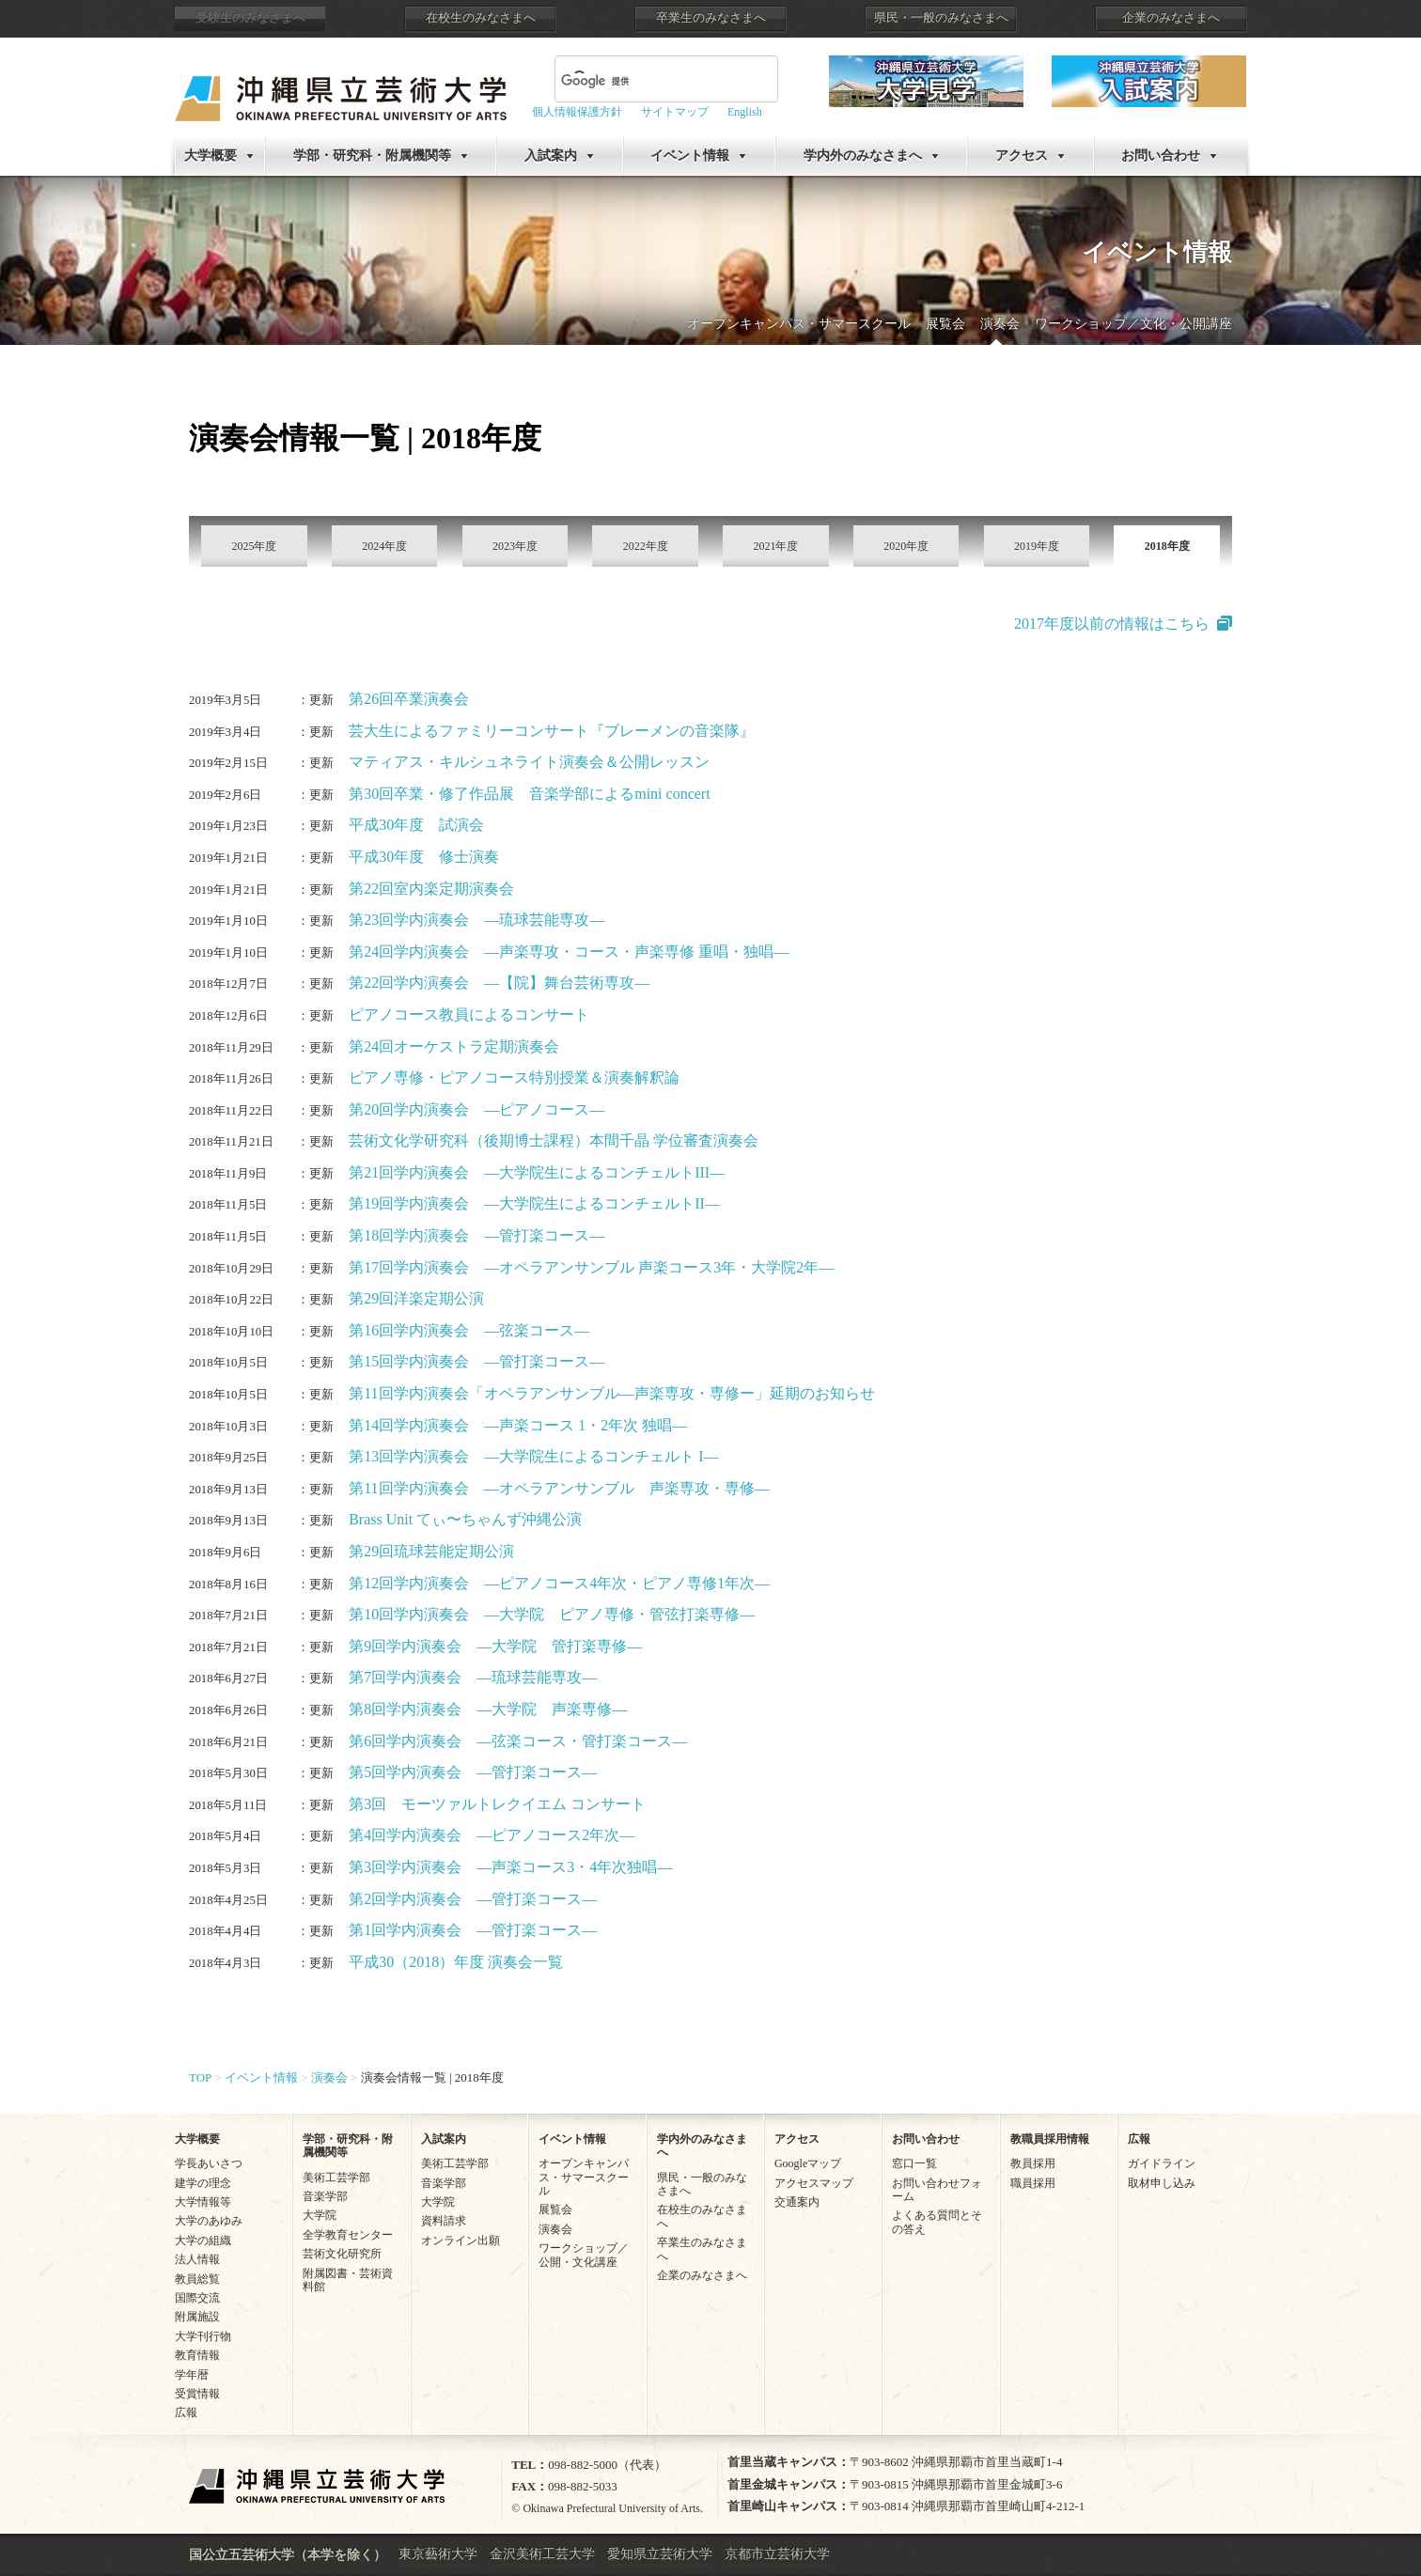  I want to click on 第5回学内演奏会 ―管打楽コース―, so click(473, 1772).